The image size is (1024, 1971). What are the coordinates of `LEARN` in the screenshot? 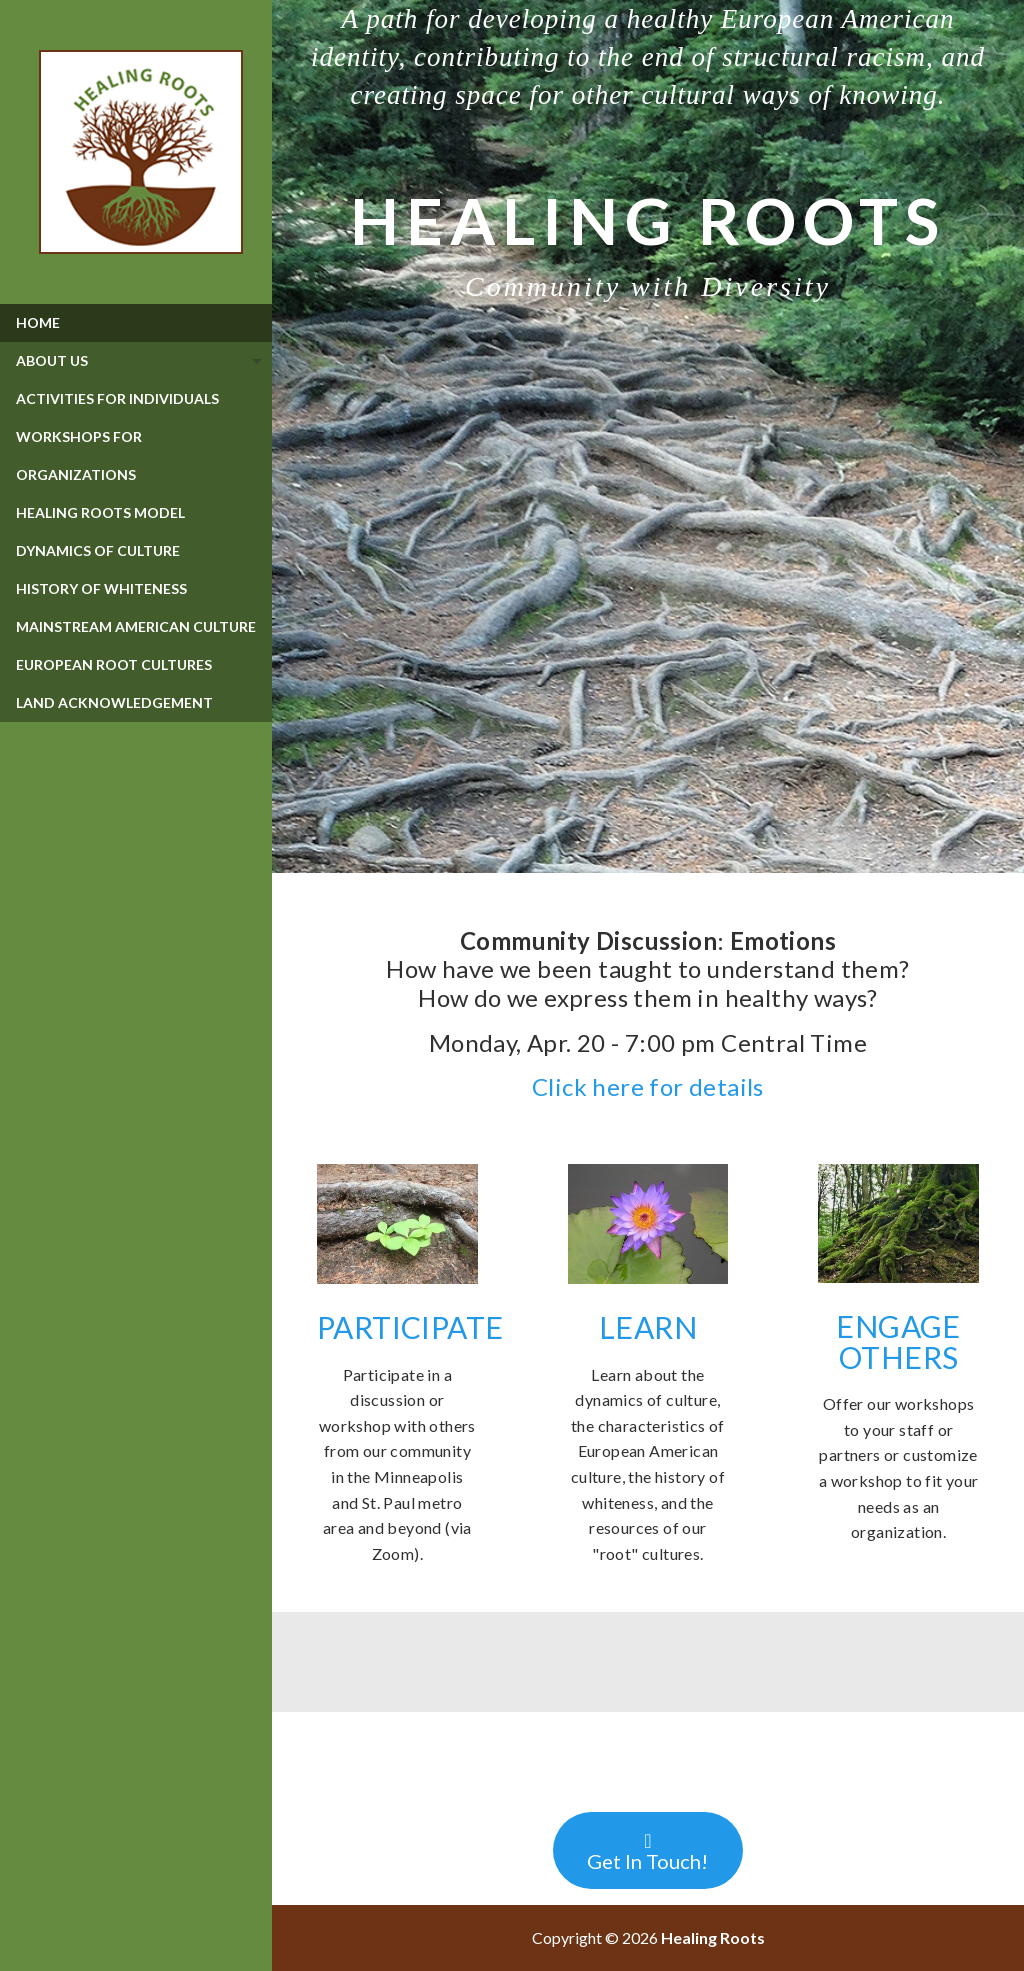 It's located at (648, 1327).